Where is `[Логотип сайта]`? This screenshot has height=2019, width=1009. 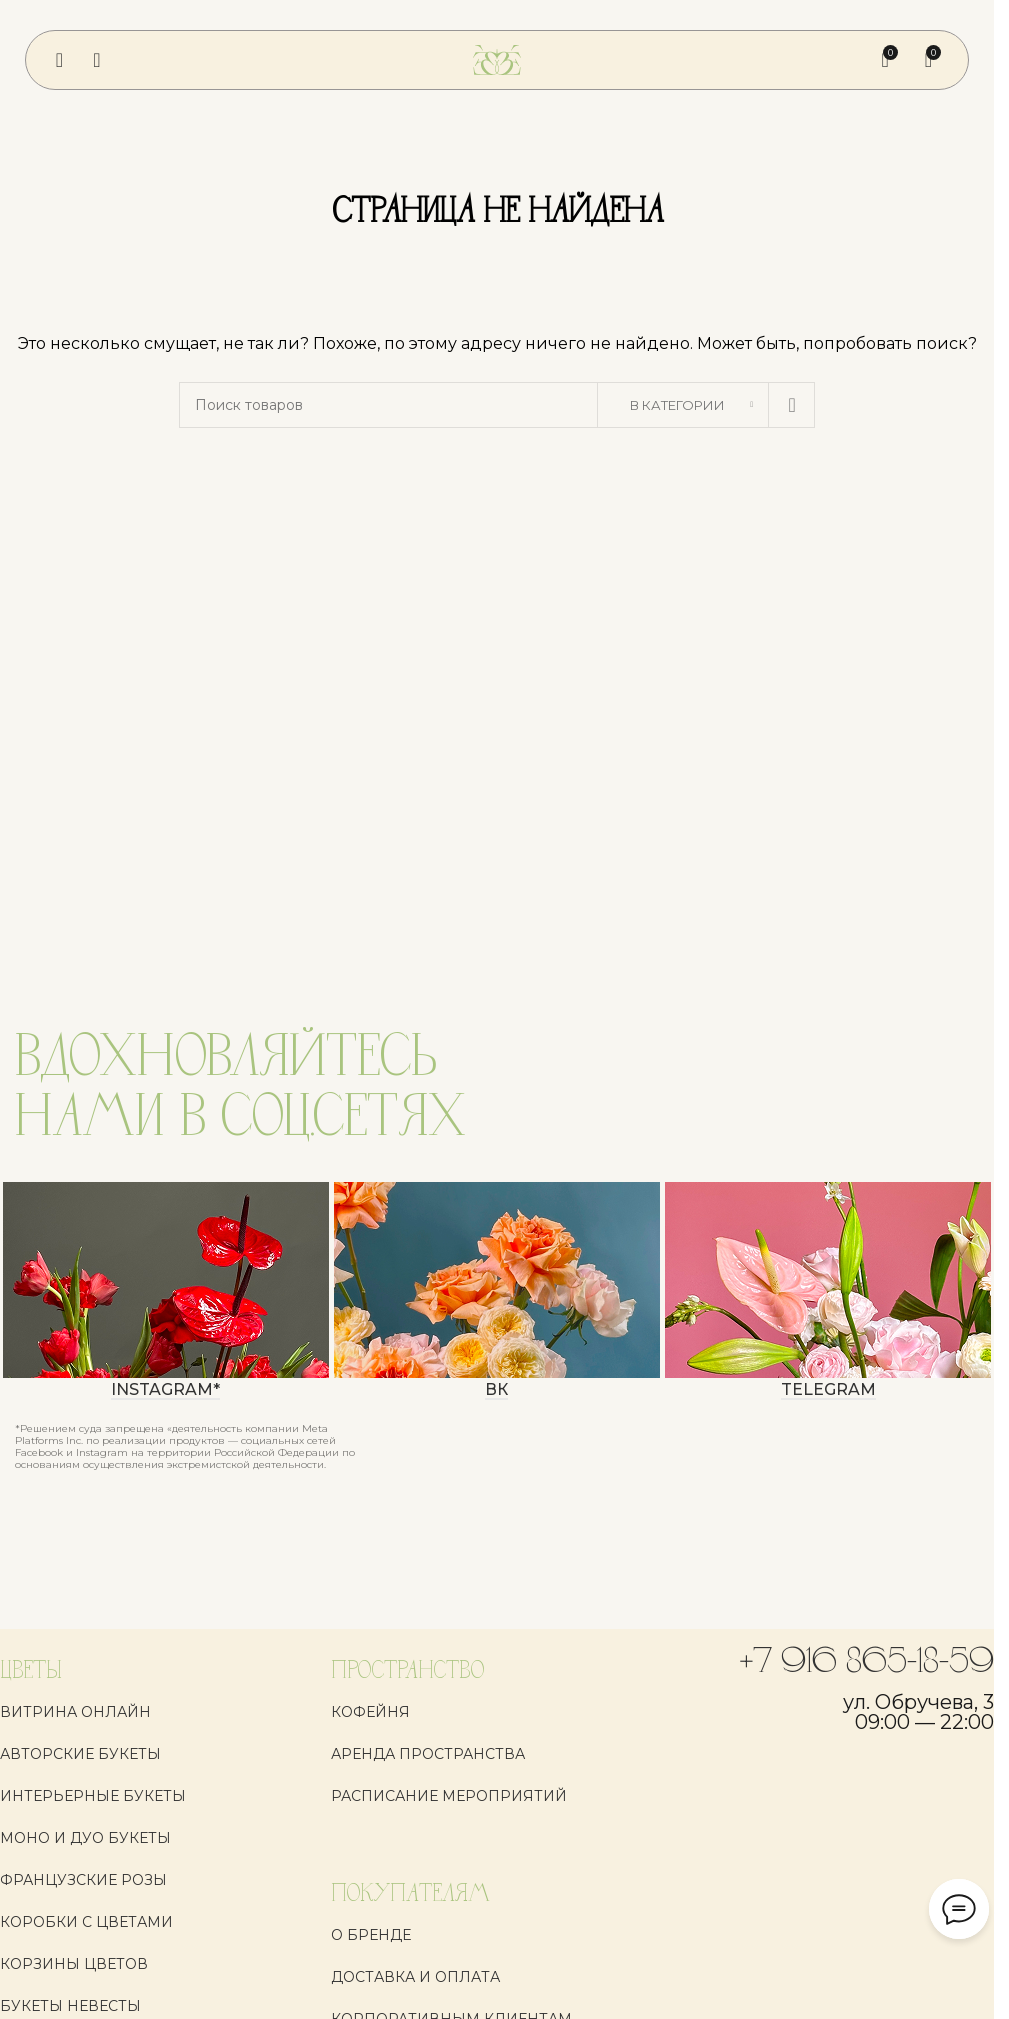 [Логотип сайта] is located at coordinates (497, 59).